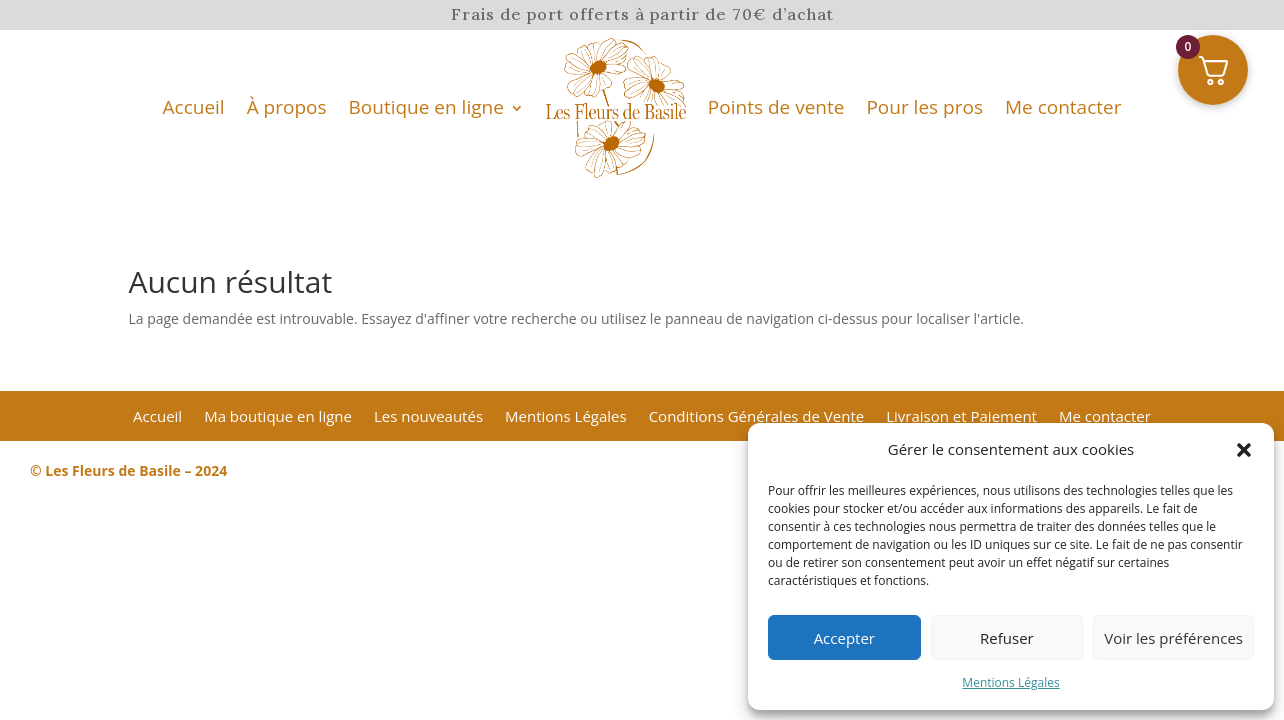 The width and height of the screenshot is (1284, 720). What do you see at coordinates (194, 107) in the screenshot?
I see `Accueil` at bounding box center [194, 107].